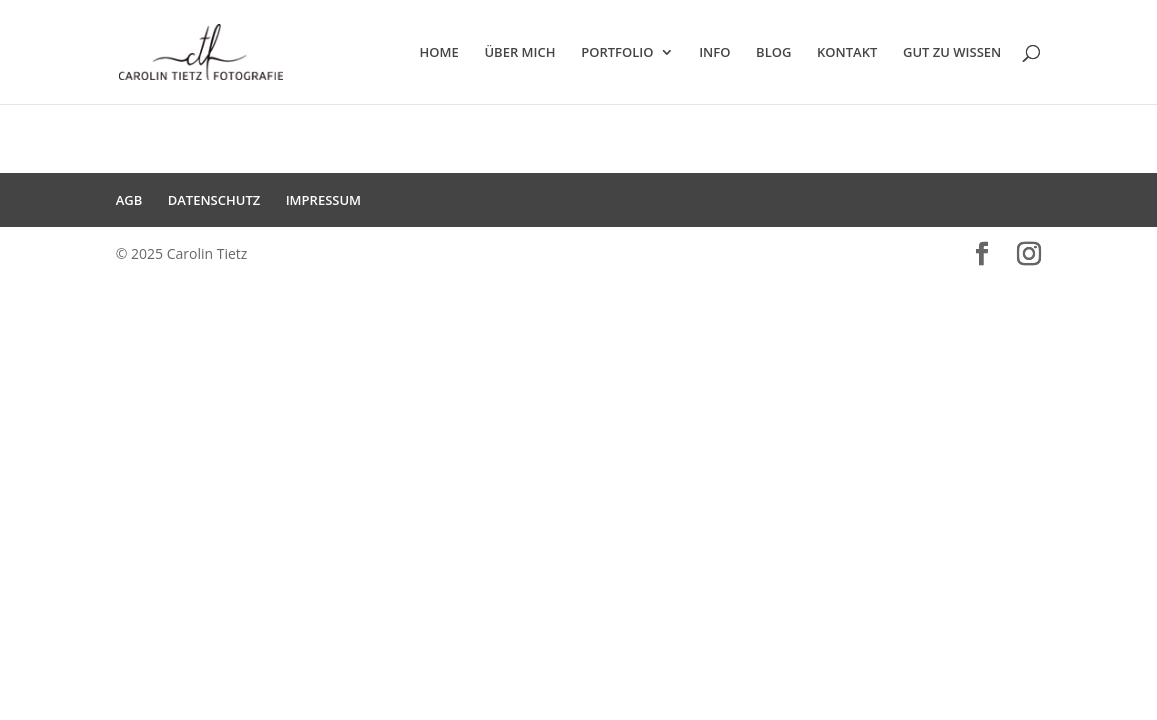 The height and width of the screenshot is (720, 1157). What do you see at coordinates (439, 53) in the screenshot?
I see `HOME` at bounding box center [439, 53].